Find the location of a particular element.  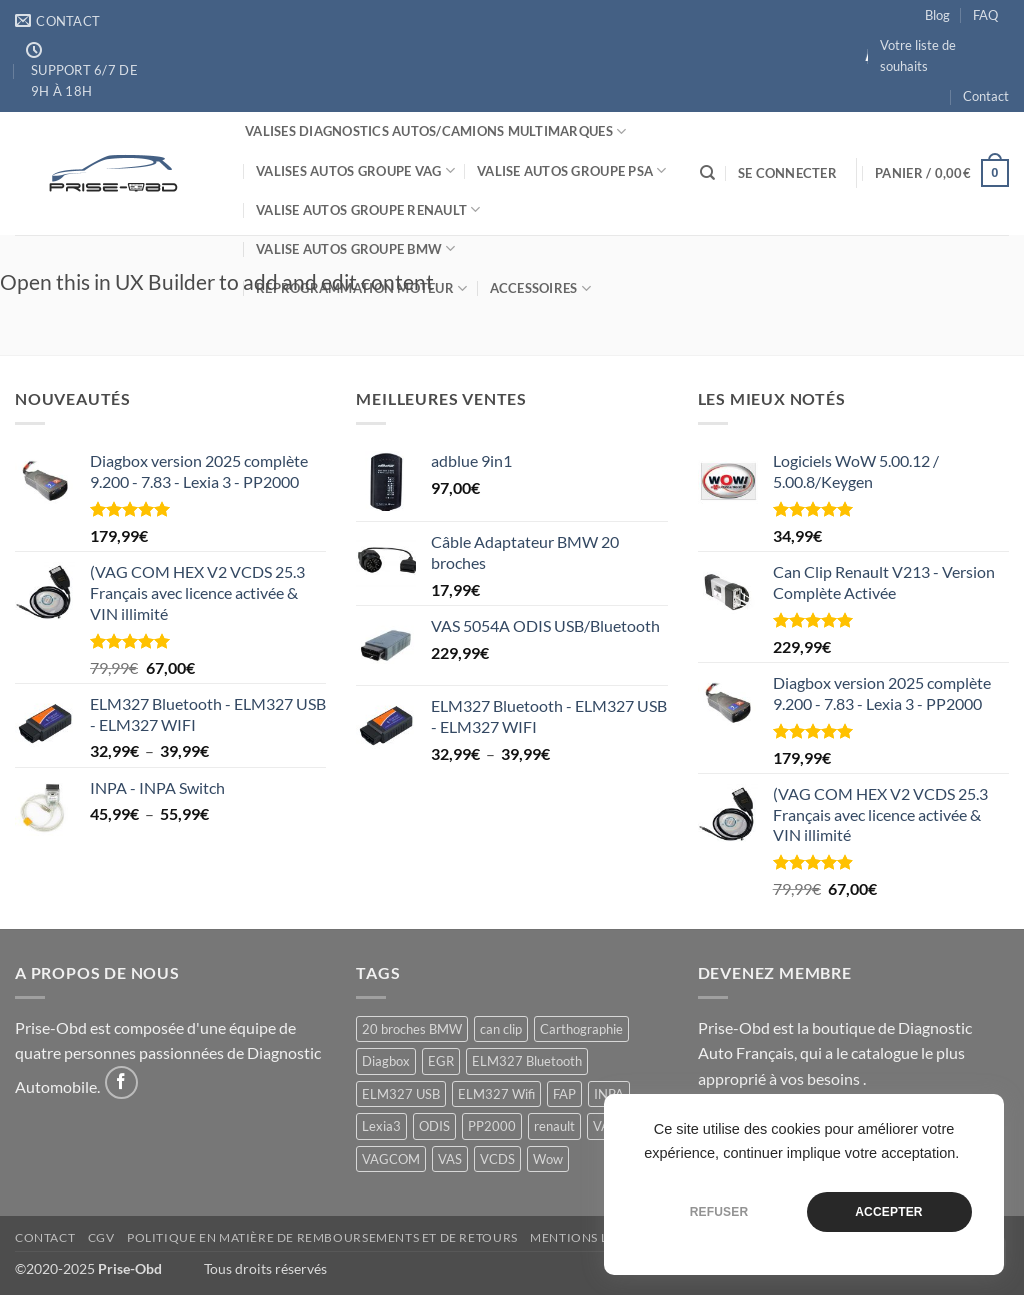

Valise Autos Groupe PSA is located at coordinates (571, 170).